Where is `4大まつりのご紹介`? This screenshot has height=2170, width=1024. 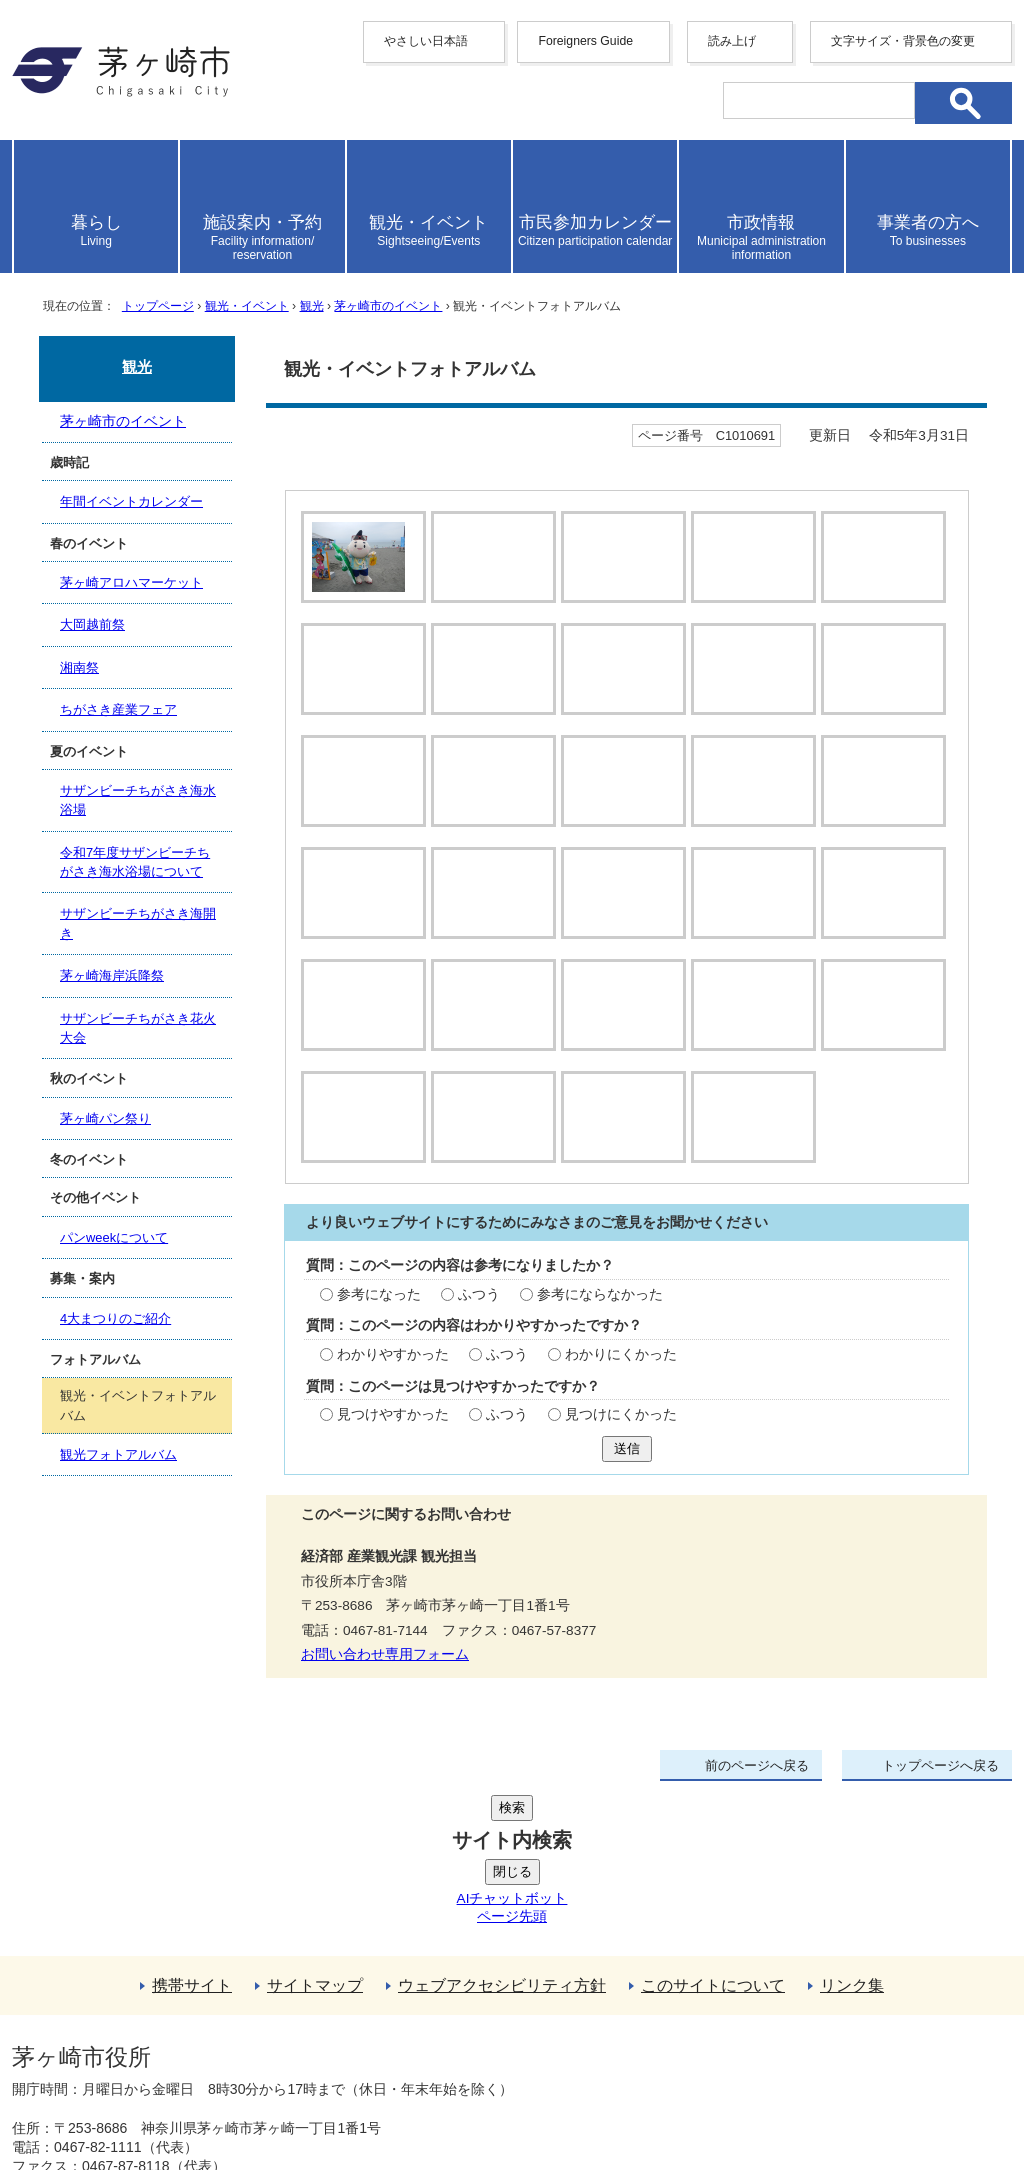
4大まつりのご紹介 is located at coordinates (115, 1318).